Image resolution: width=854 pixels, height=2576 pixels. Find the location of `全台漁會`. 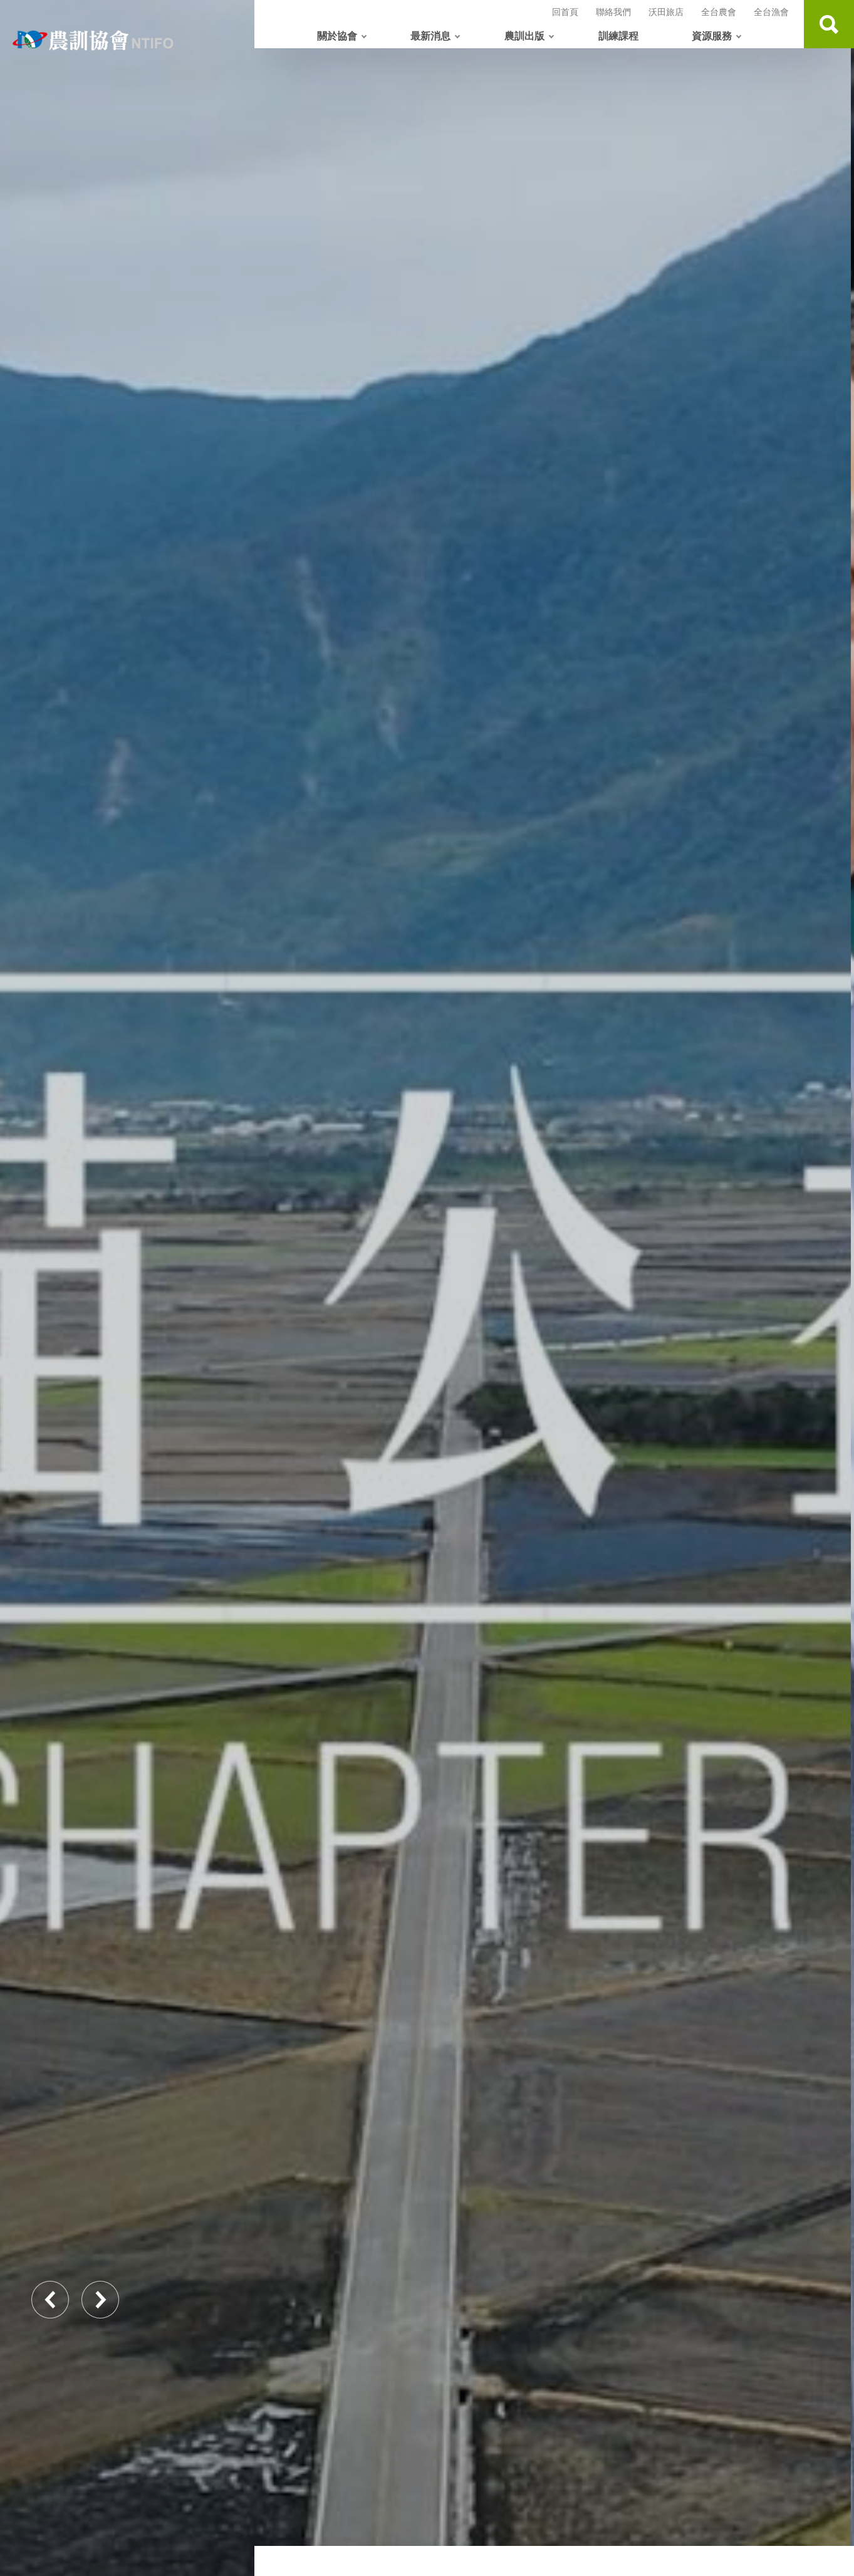

全台漁會 is located at coordinates (771, 11).